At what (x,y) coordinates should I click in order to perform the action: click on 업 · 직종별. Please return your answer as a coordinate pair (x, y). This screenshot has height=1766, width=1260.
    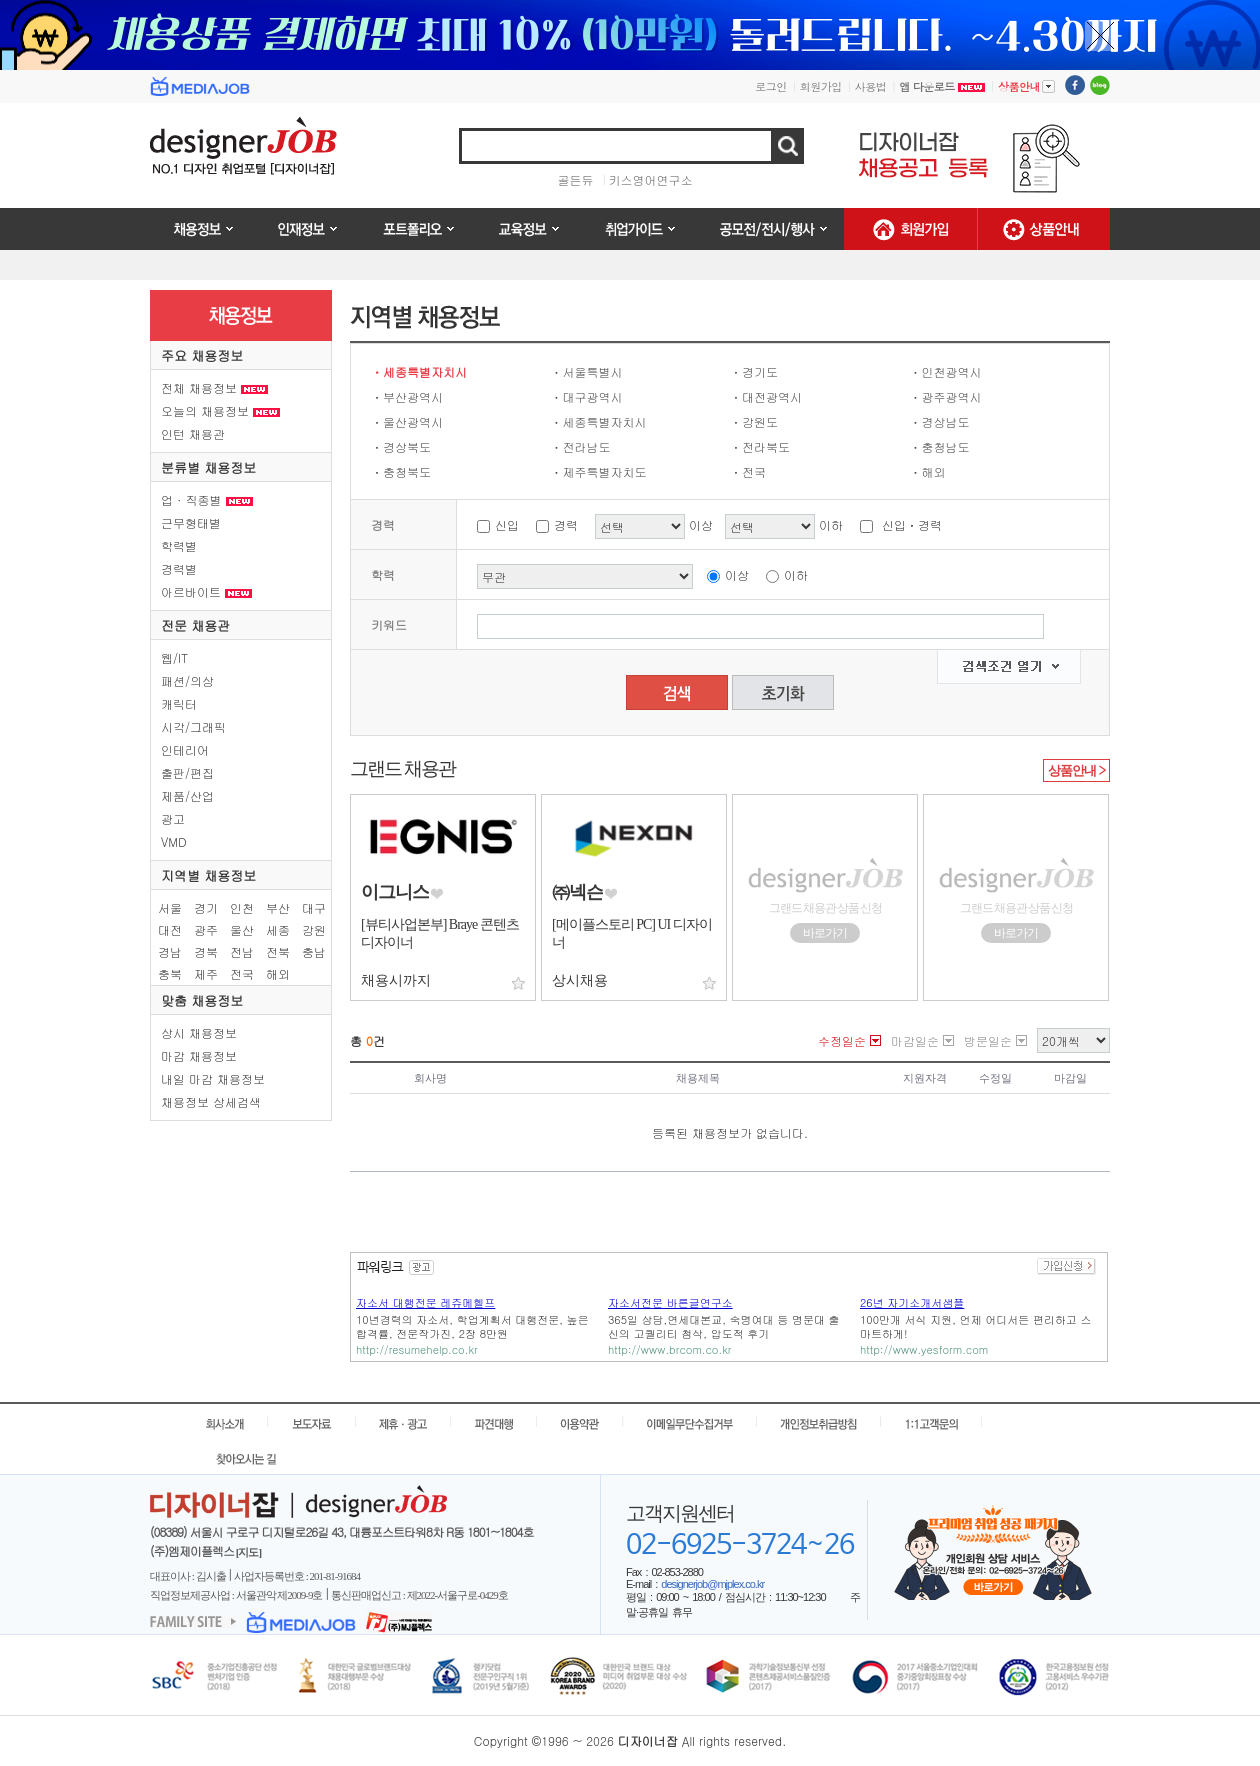
    Looking at the image, I should click on (207, 499).